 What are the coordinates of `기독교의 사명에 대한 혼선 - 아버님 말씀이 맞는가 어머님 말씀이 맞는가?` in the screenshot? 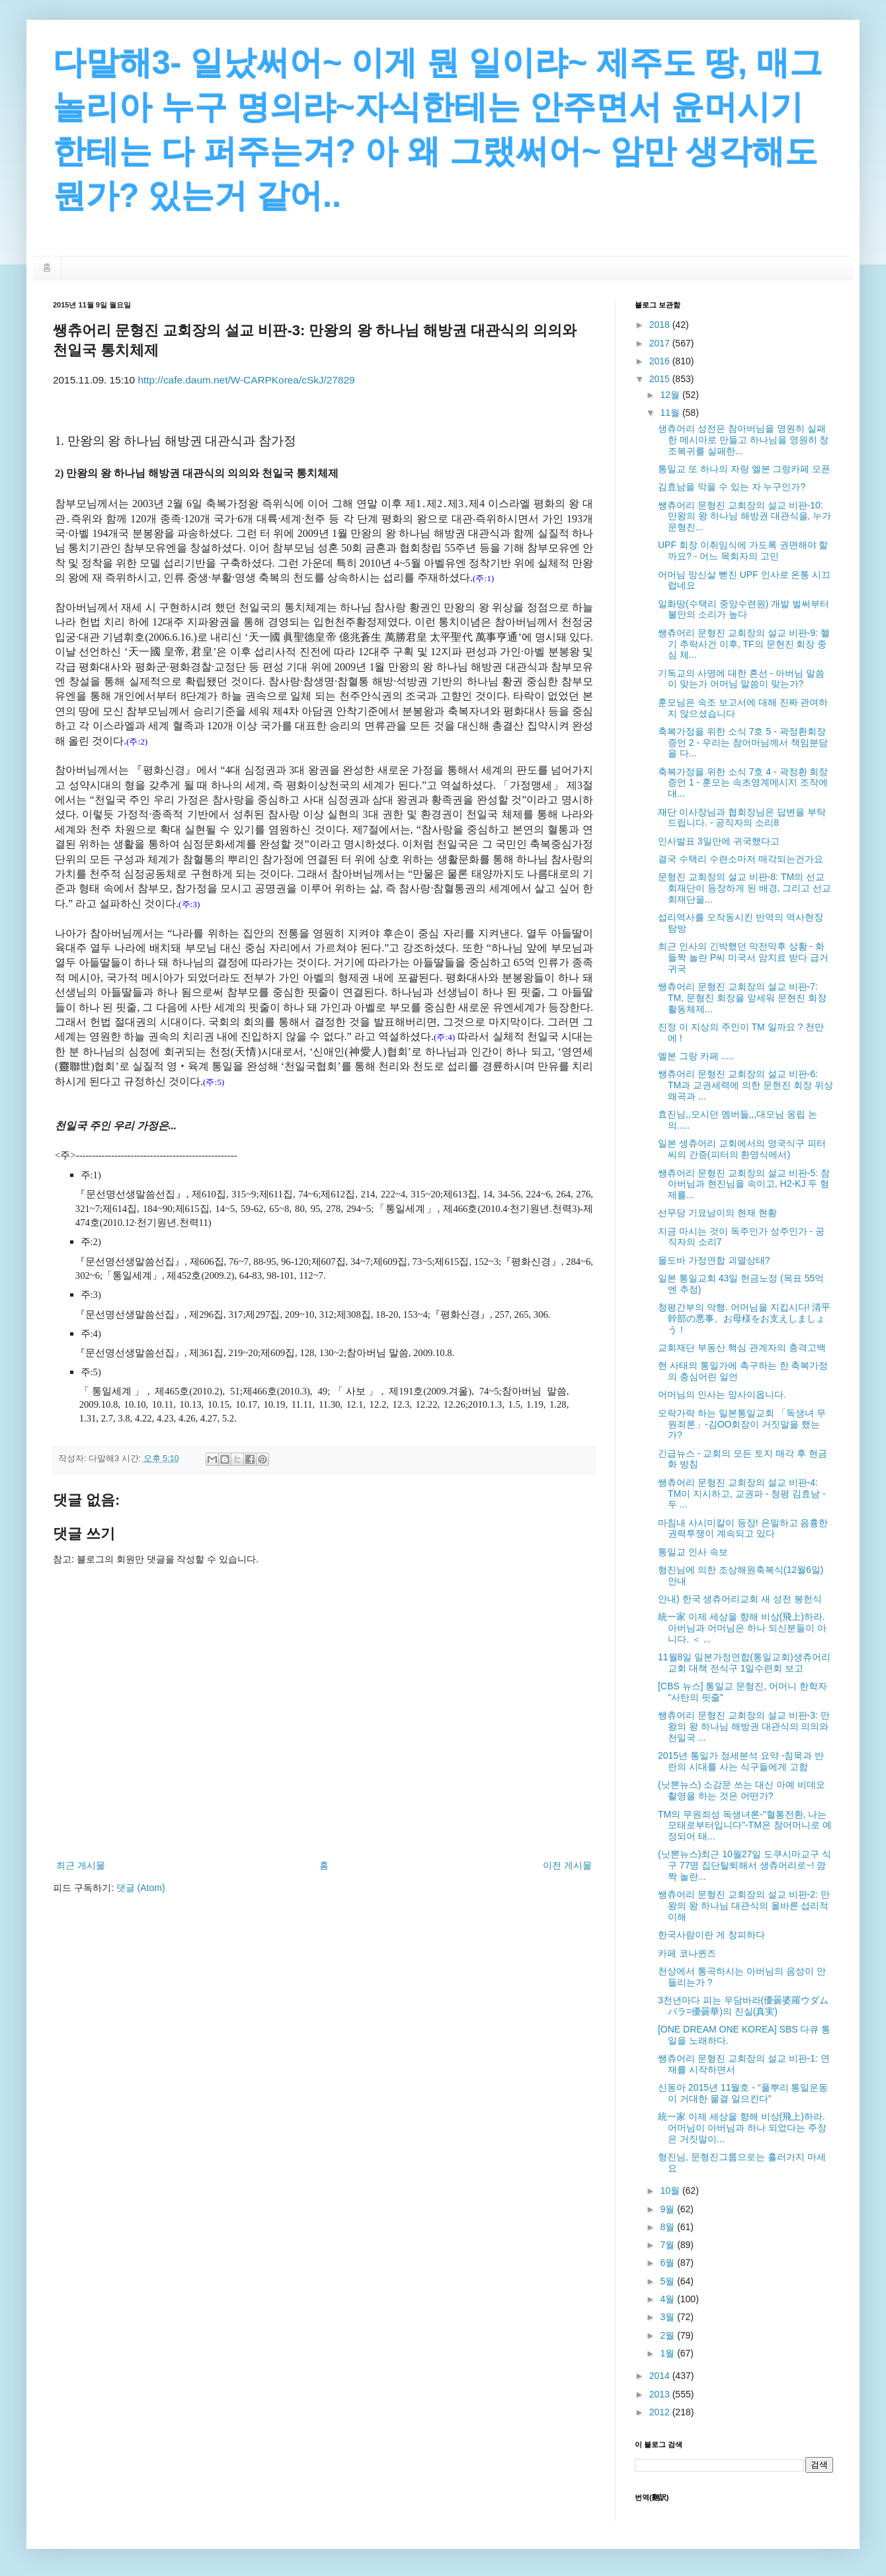 It's located at (741, 679).